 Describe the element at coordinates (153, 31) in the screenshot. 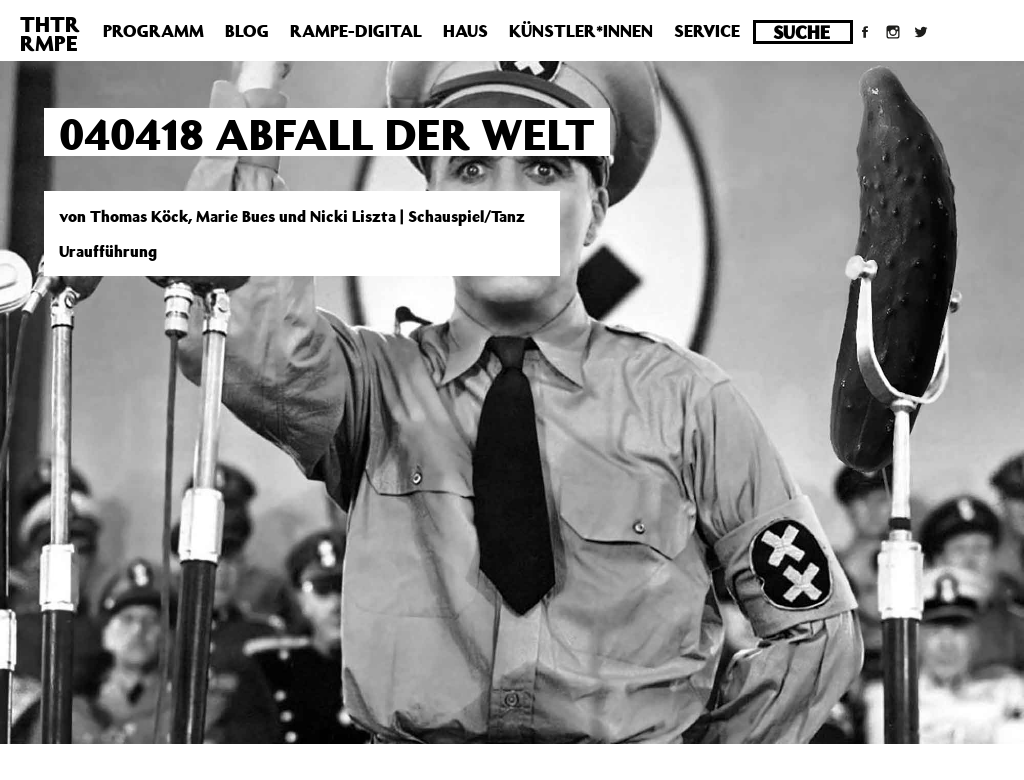

I see `Programm` at that location.